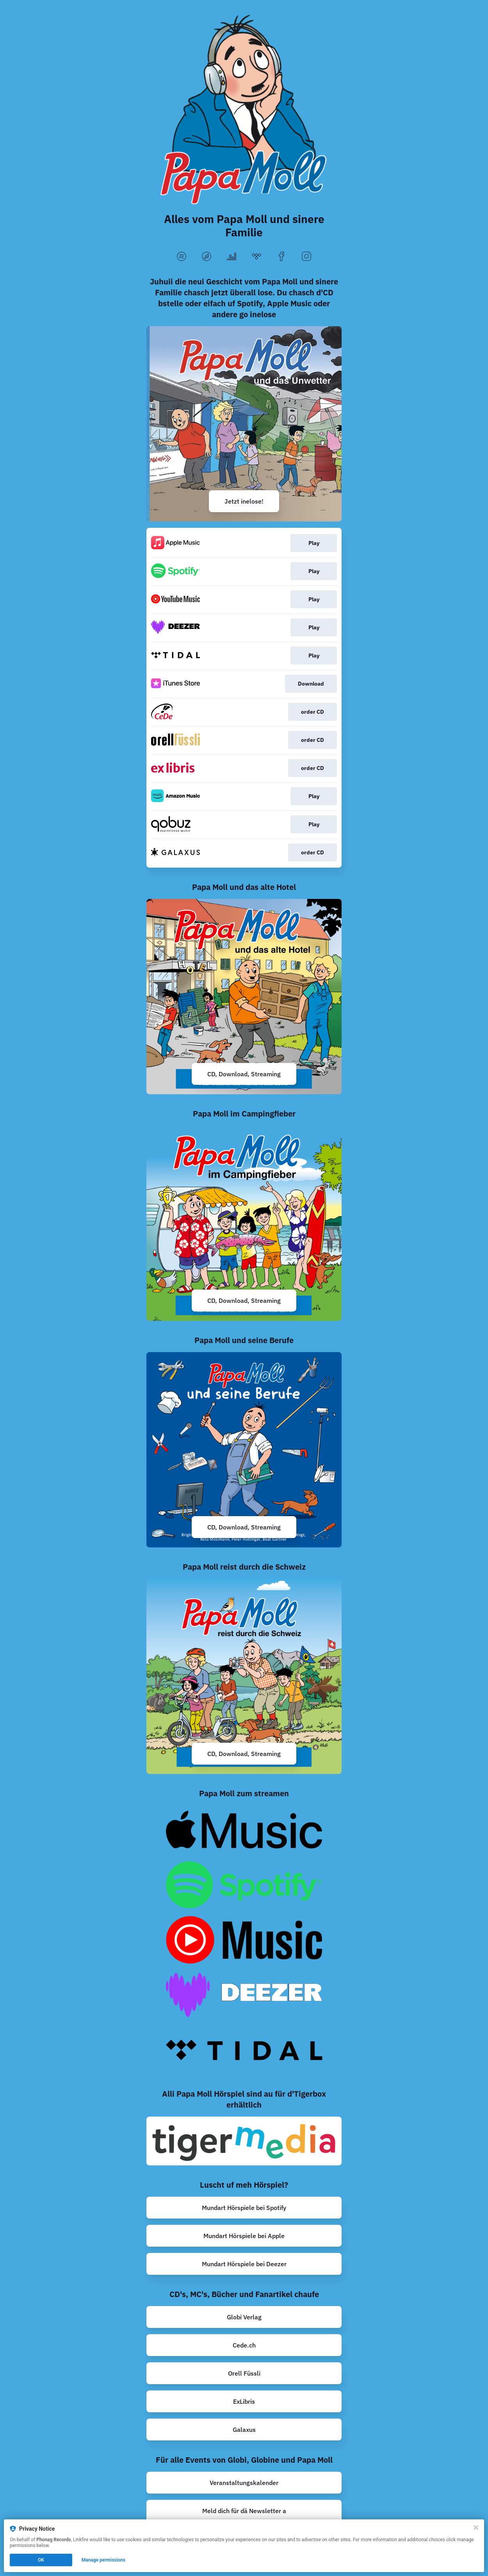  What do you see at coordinates (244, 501) in the screenshot?
I see `Jetzt inelose!` at bounding box center [244, 501].